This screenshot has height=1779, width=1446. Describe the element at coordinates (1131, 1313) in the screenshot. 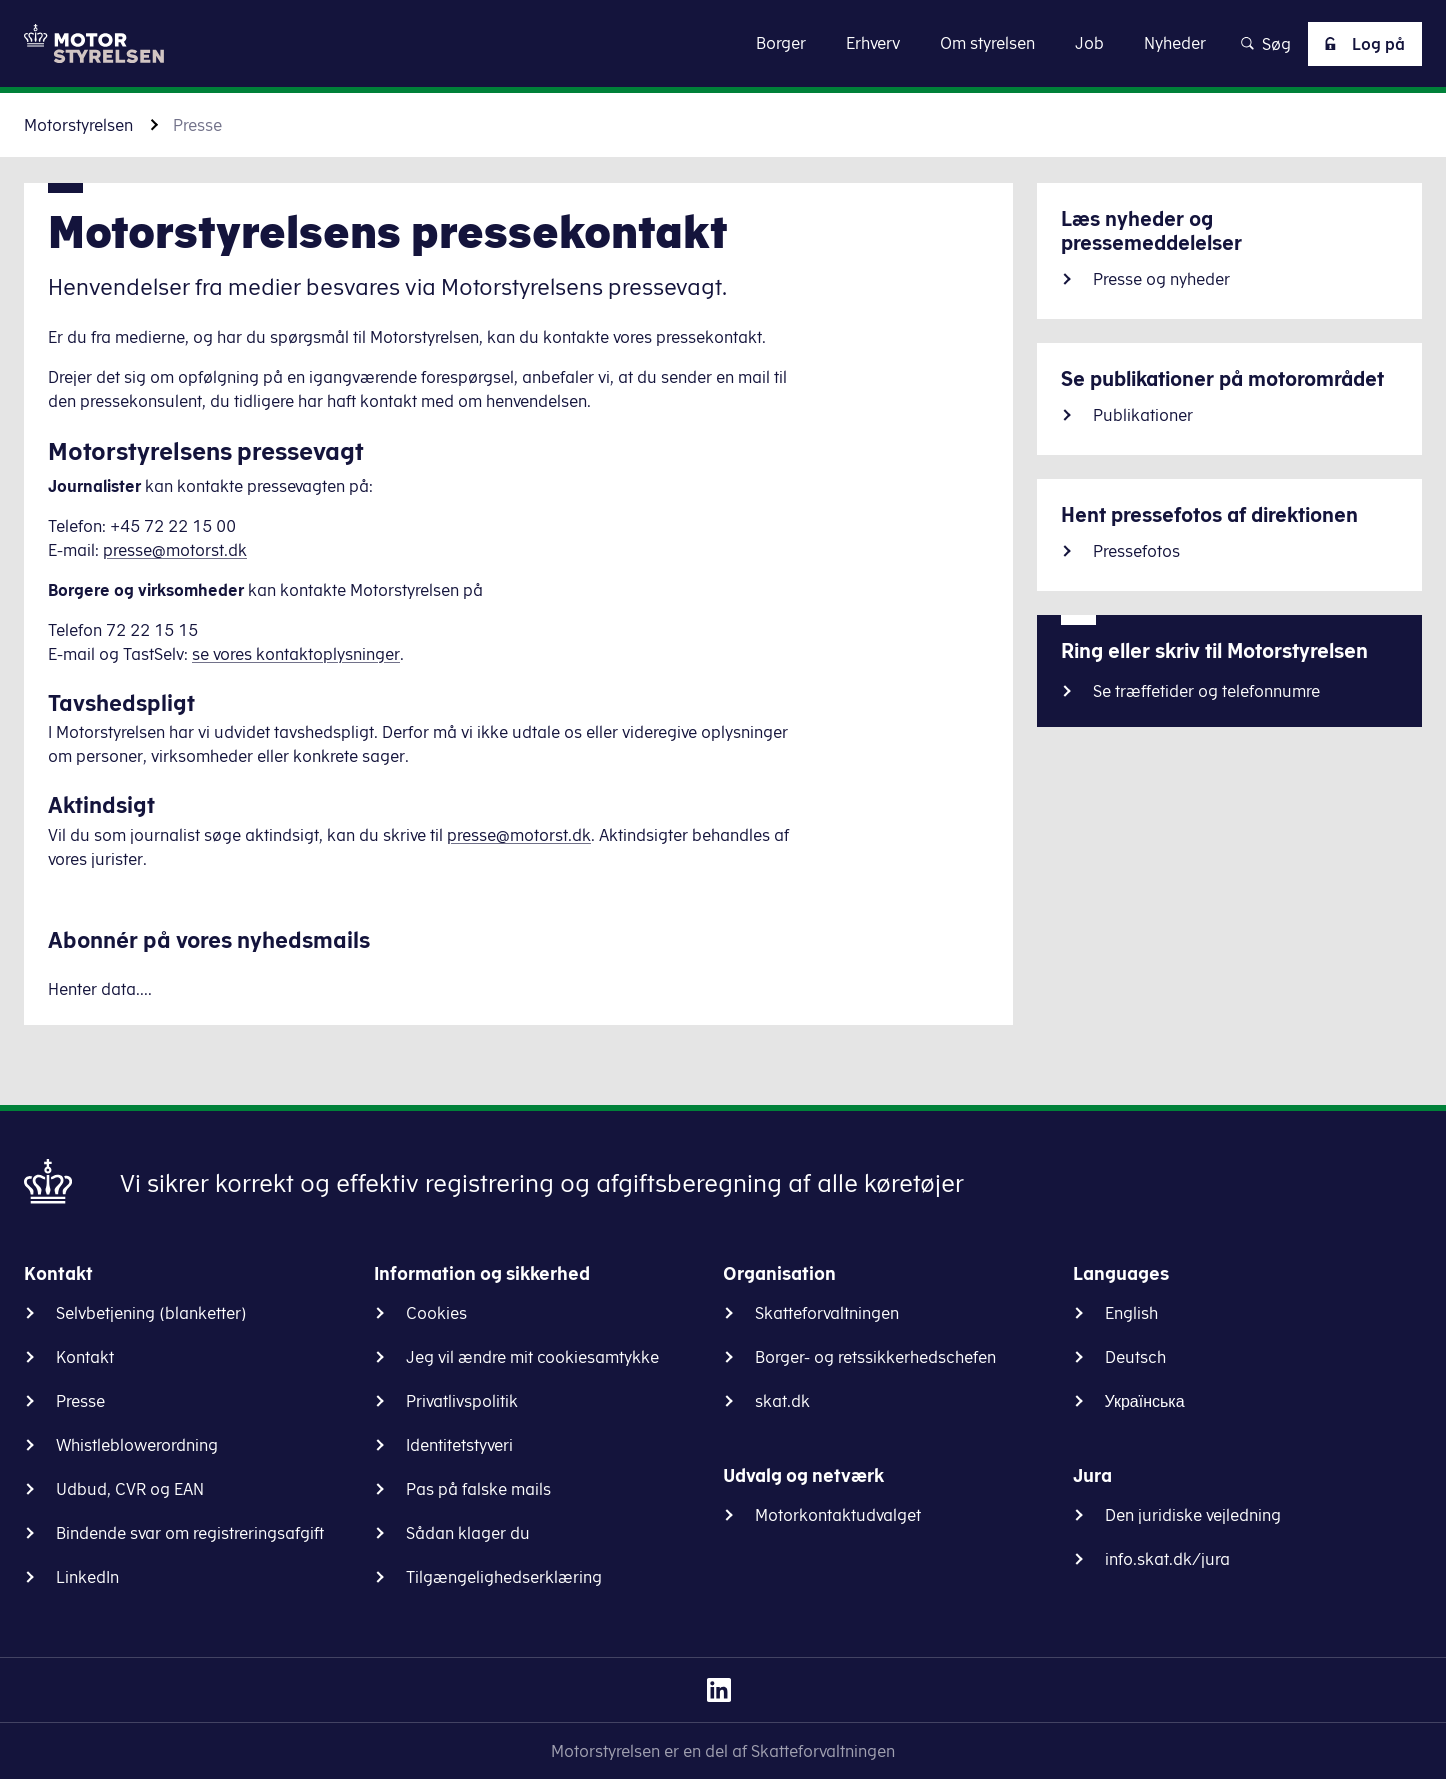

I see `English` at that location.